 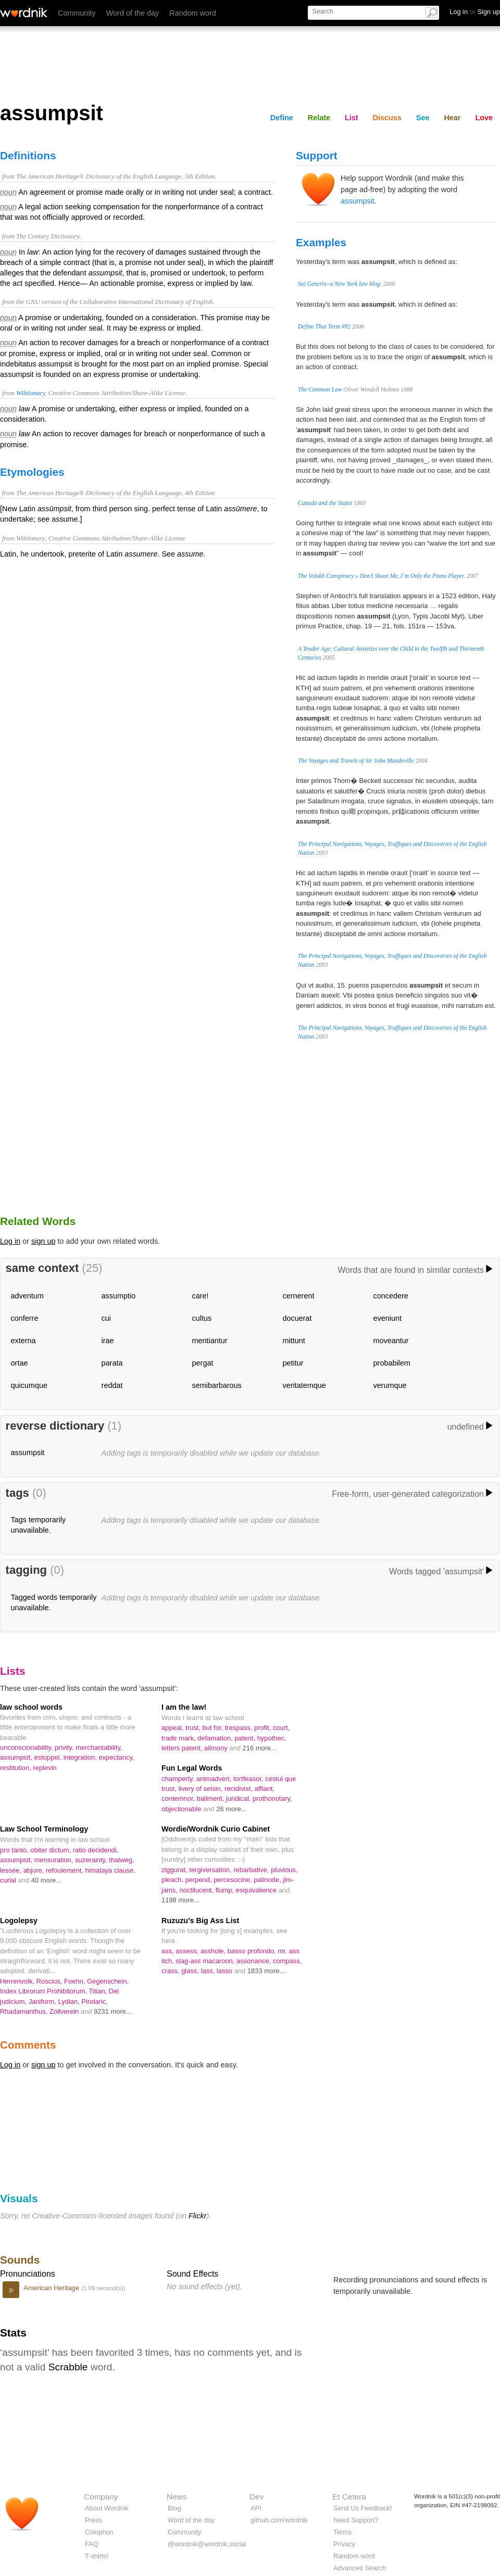 What do you see at coordinates (201, 1788) in the screenshot?
I see `livery of seisin,` at bounding box center [201, 1788].